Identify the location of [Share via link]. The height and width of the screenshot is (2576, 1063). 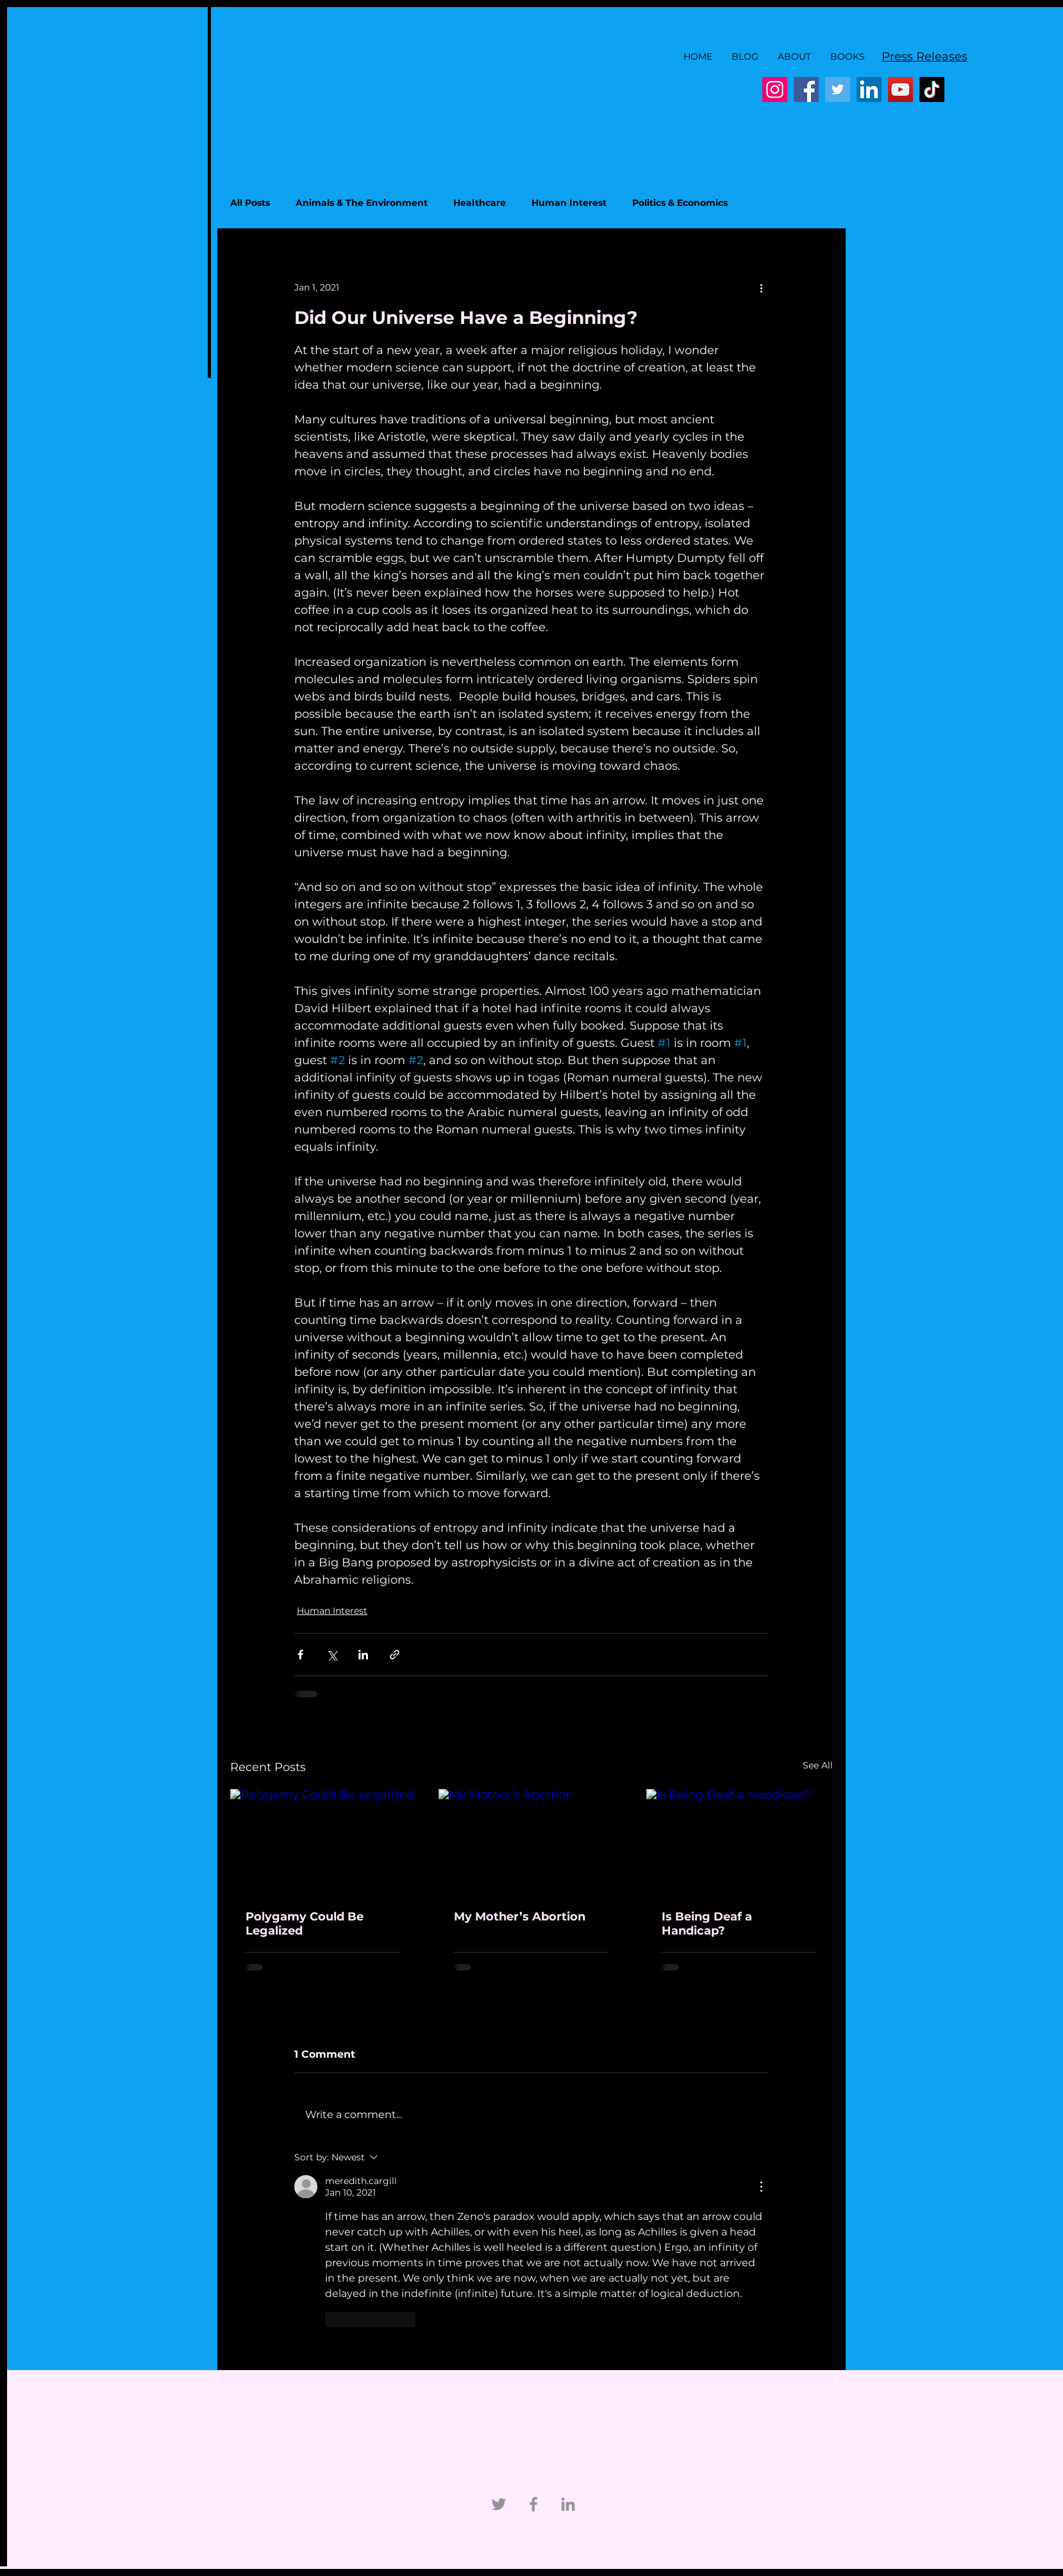
(395, 1654).